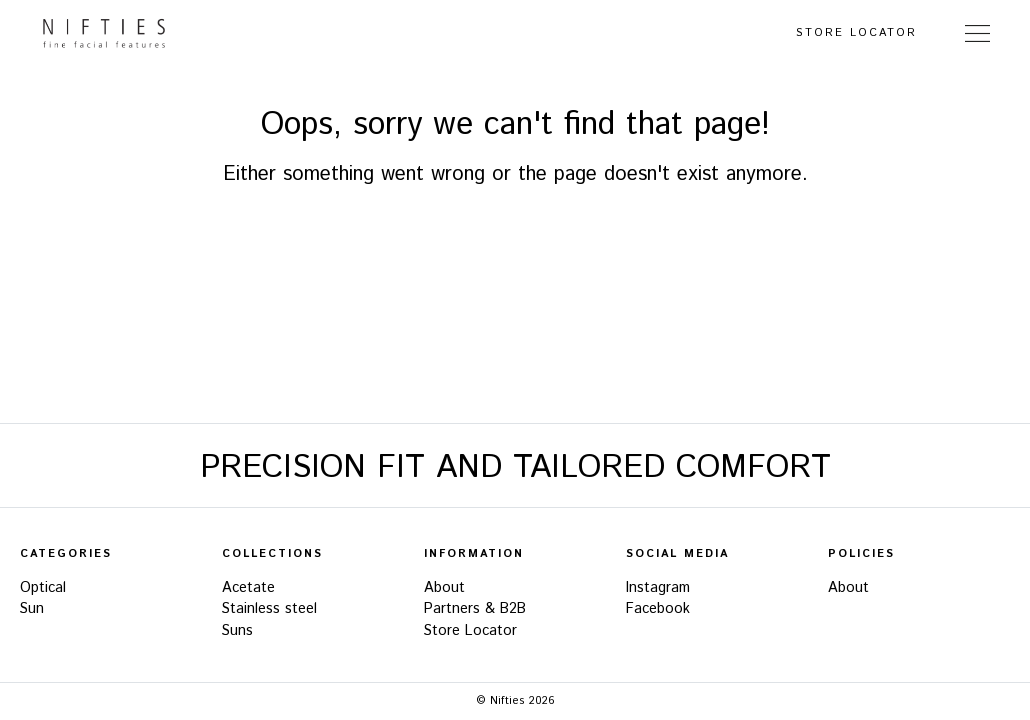  What do you see at coordinates (444, 588) in the screenshot?
I see `About` at bounding box center [444, 588].